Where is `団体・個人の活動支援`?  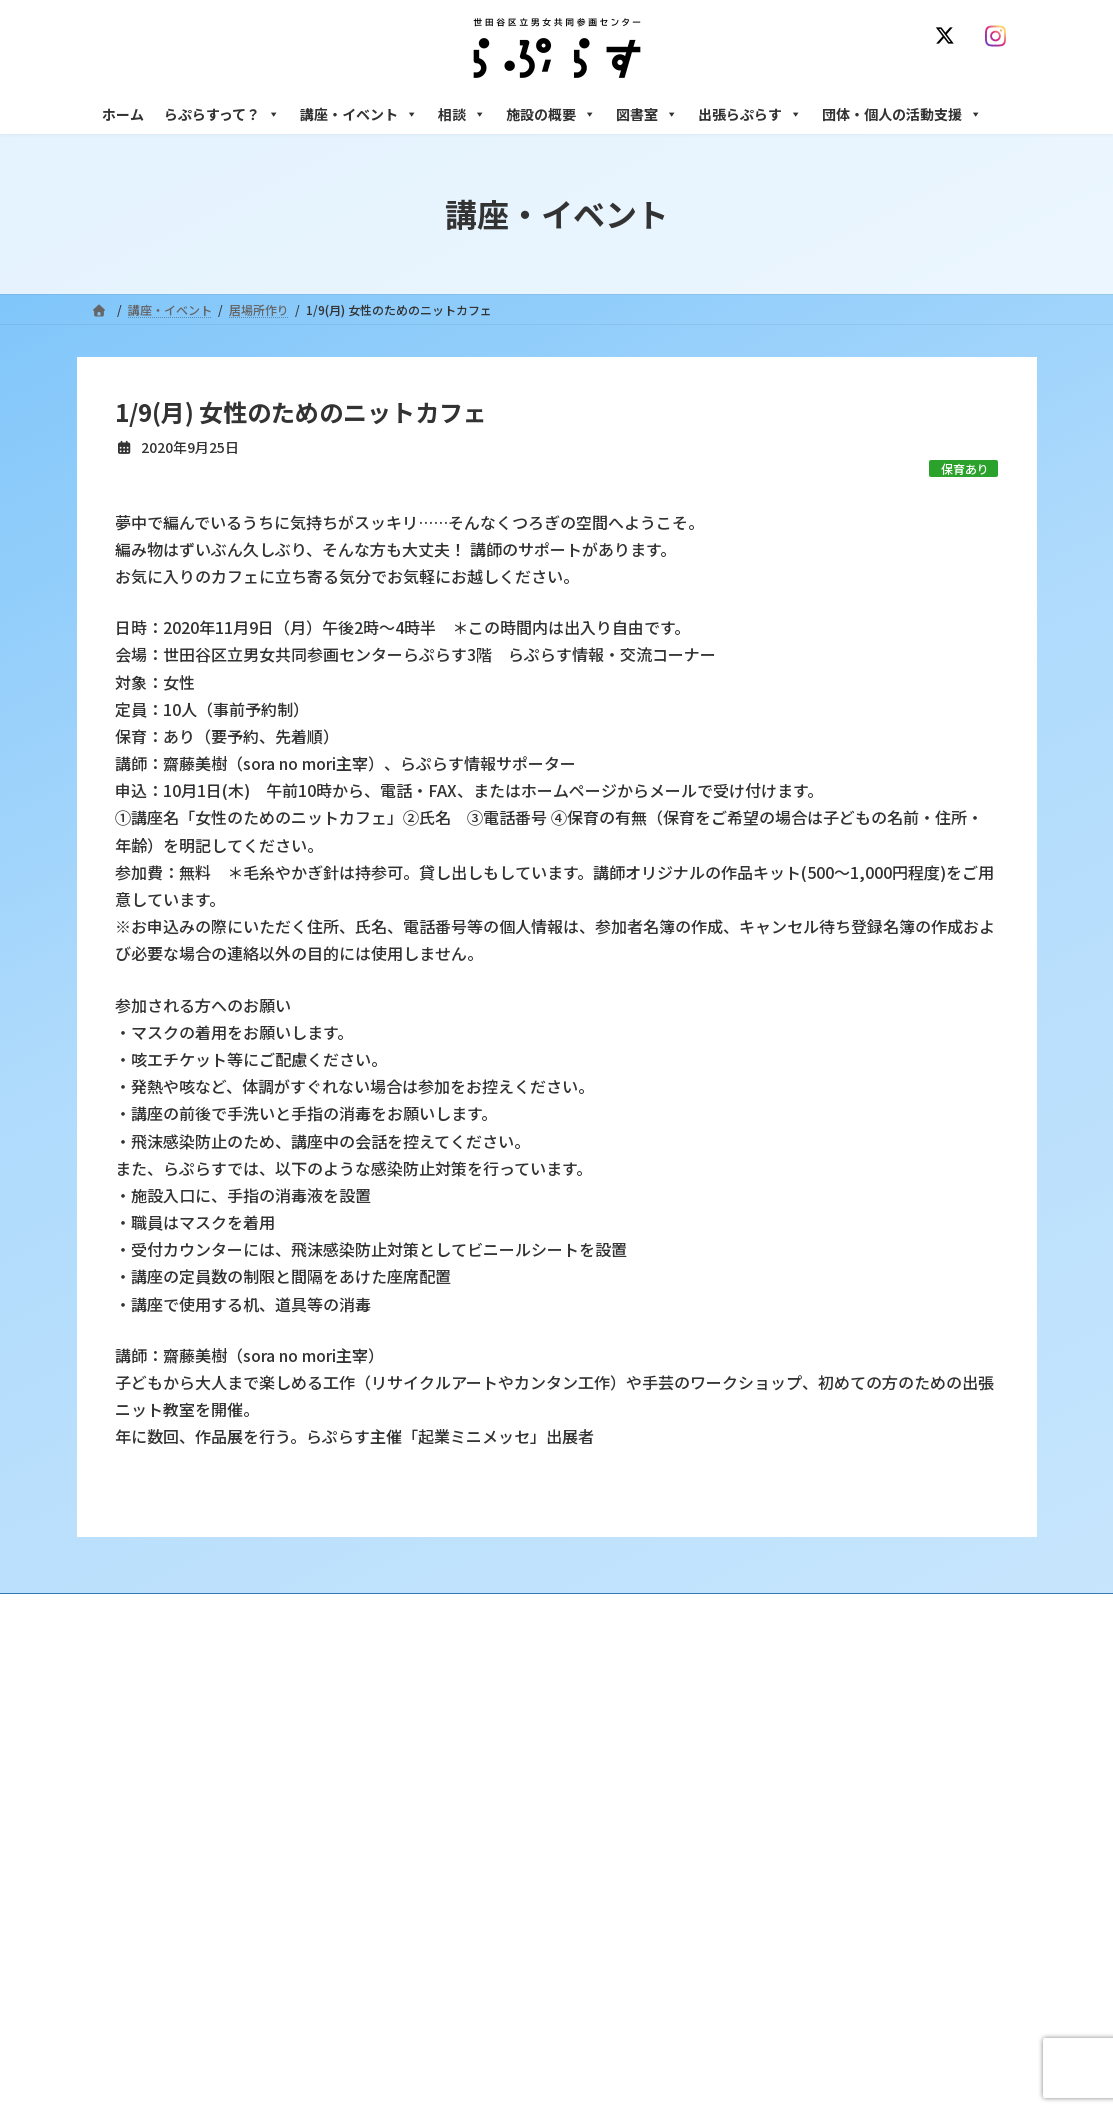
団体・個人の活動支援 is located at coordinates (902, 114).